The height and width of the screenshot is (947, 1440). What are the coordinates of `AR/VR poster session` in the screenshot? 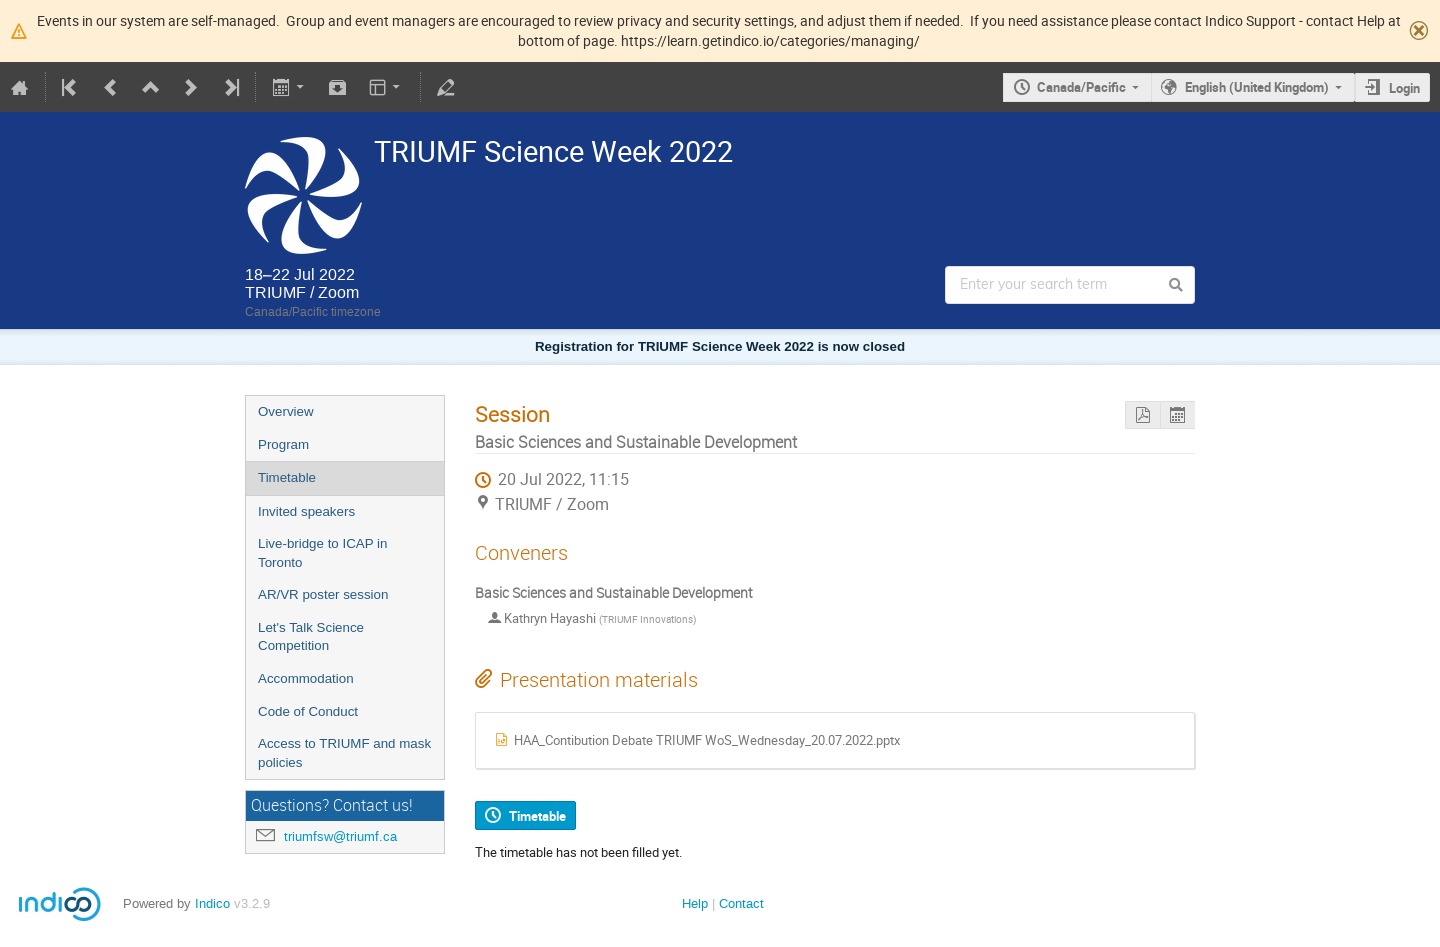 It's located at (323, 594).